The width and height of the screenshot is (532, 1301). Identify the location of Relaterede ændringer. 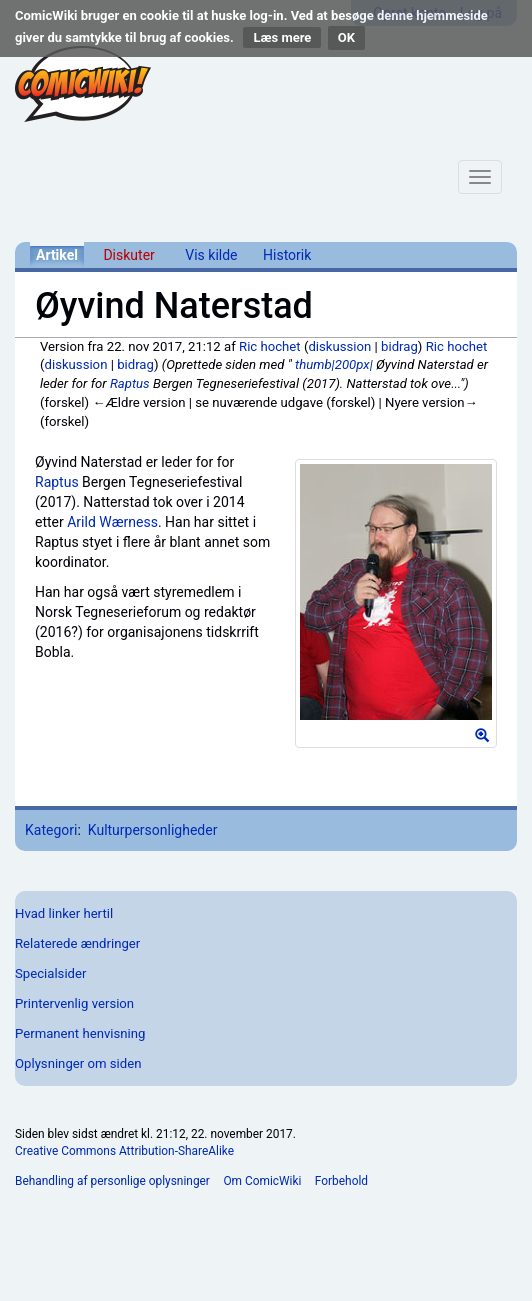
(77, 943).